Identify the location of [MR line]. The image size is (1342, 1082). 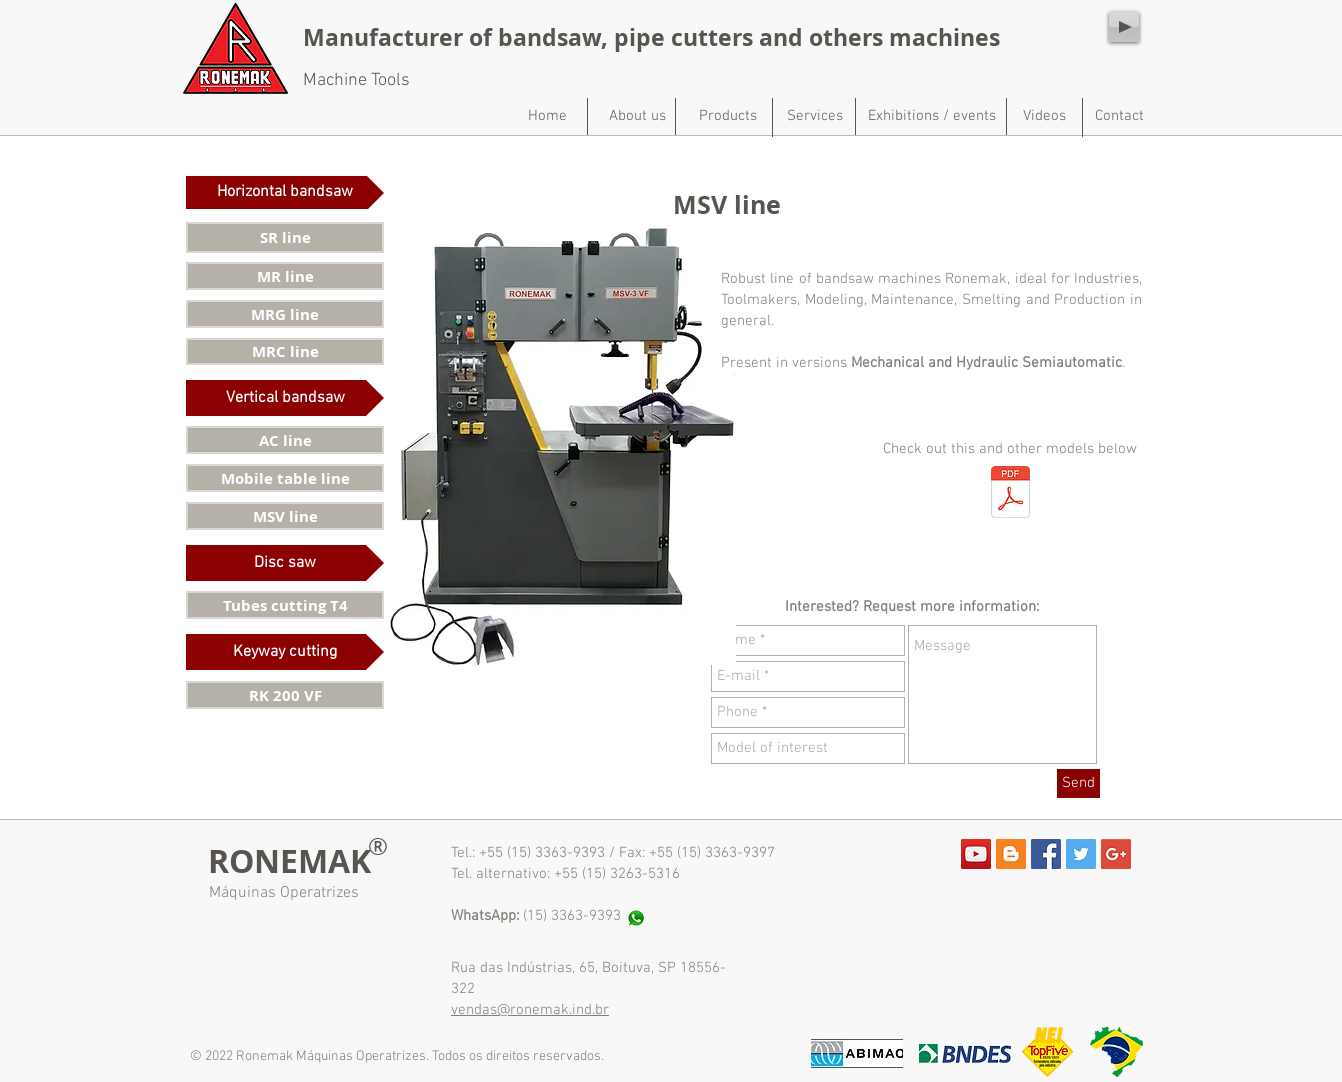
(285, 276).